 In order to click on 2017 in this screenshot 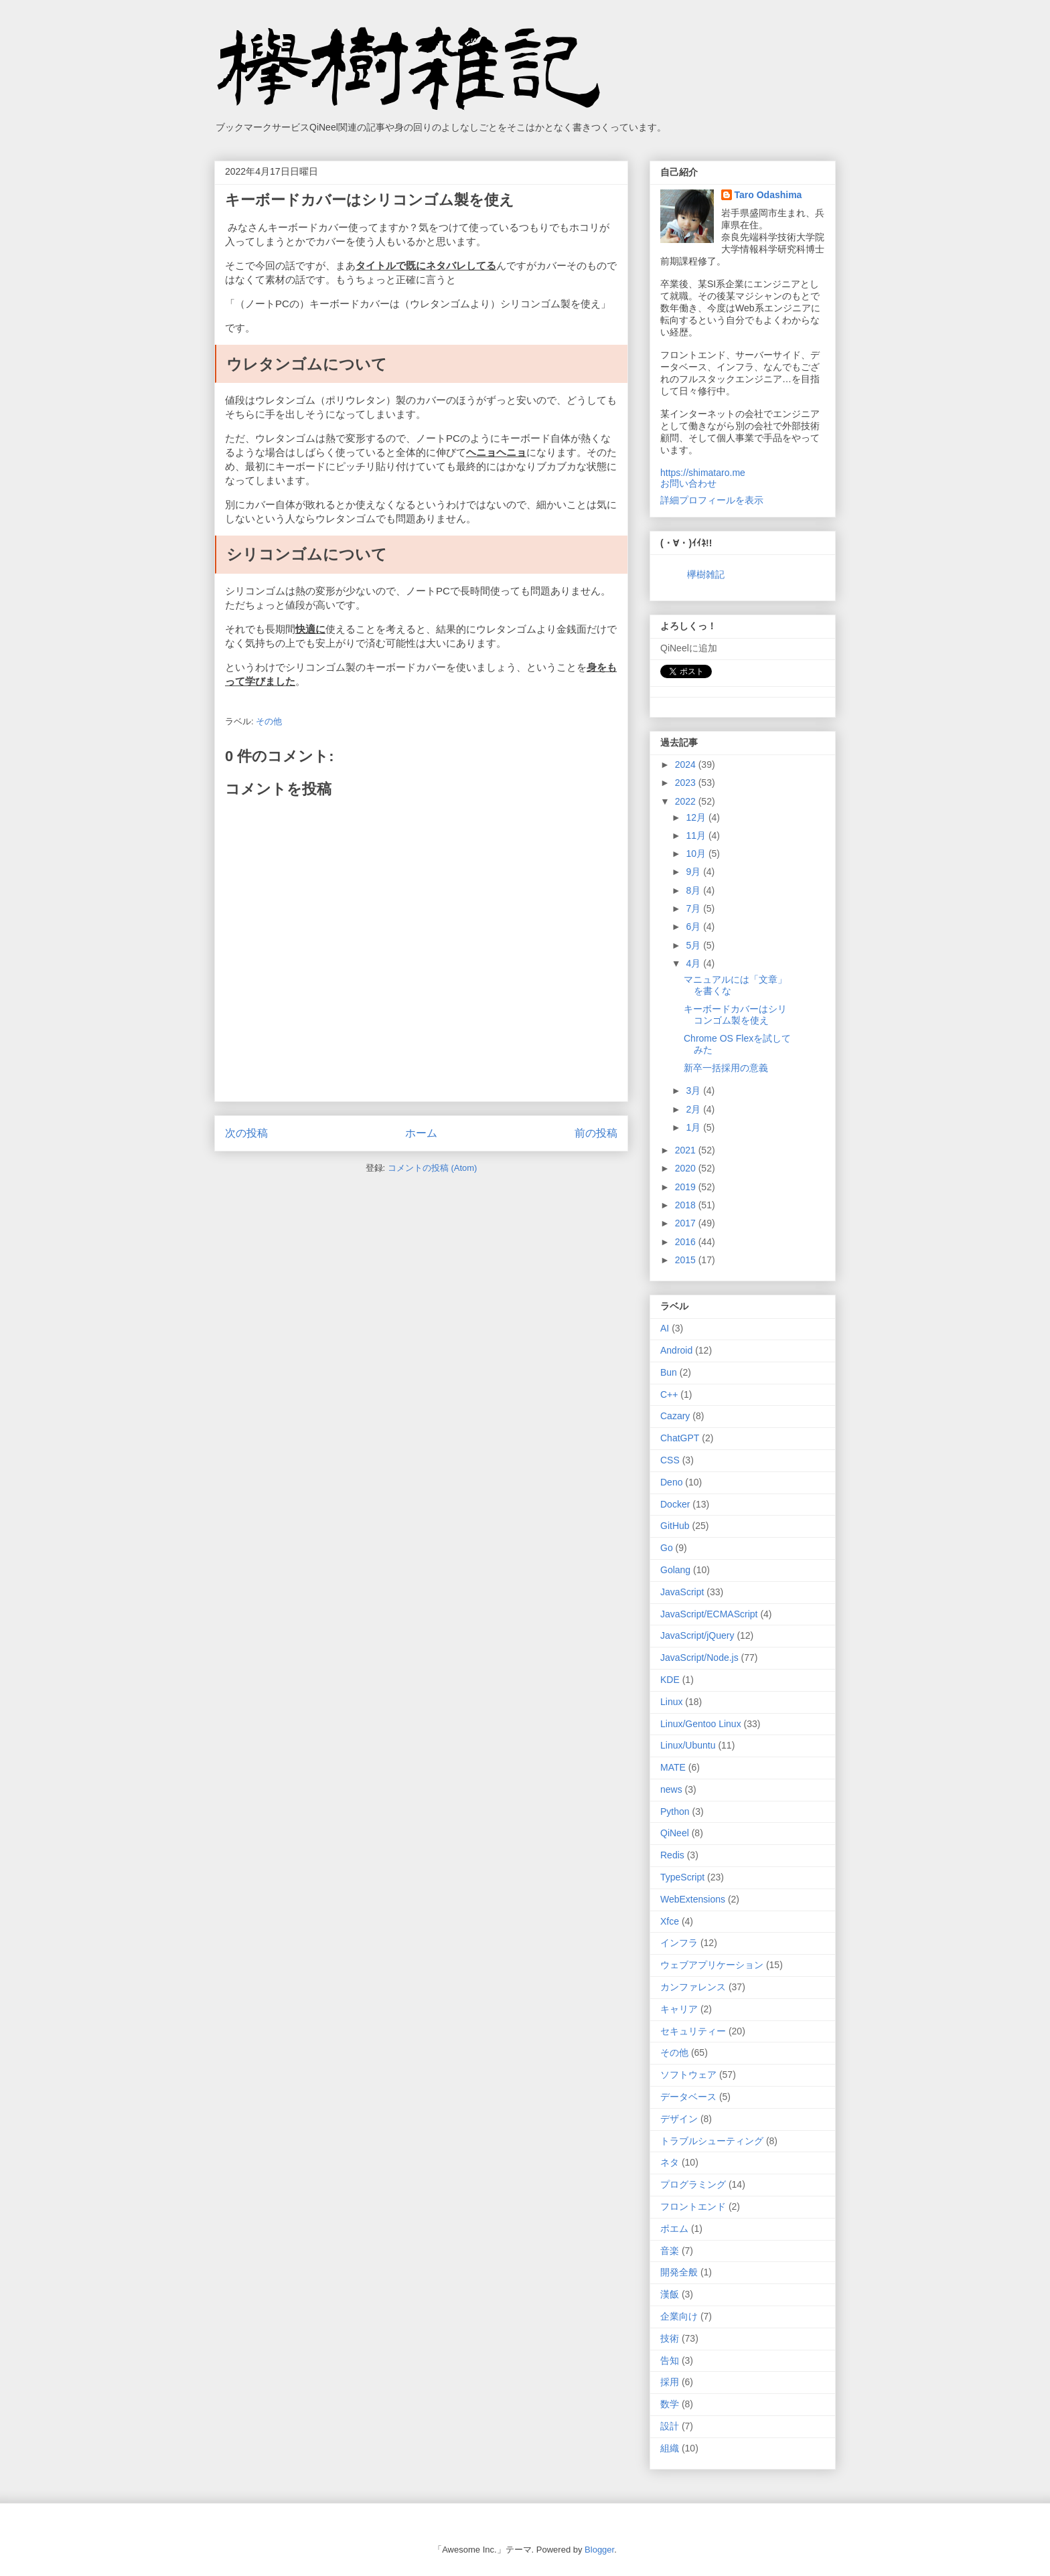, I will do `click(686, 1223)`.